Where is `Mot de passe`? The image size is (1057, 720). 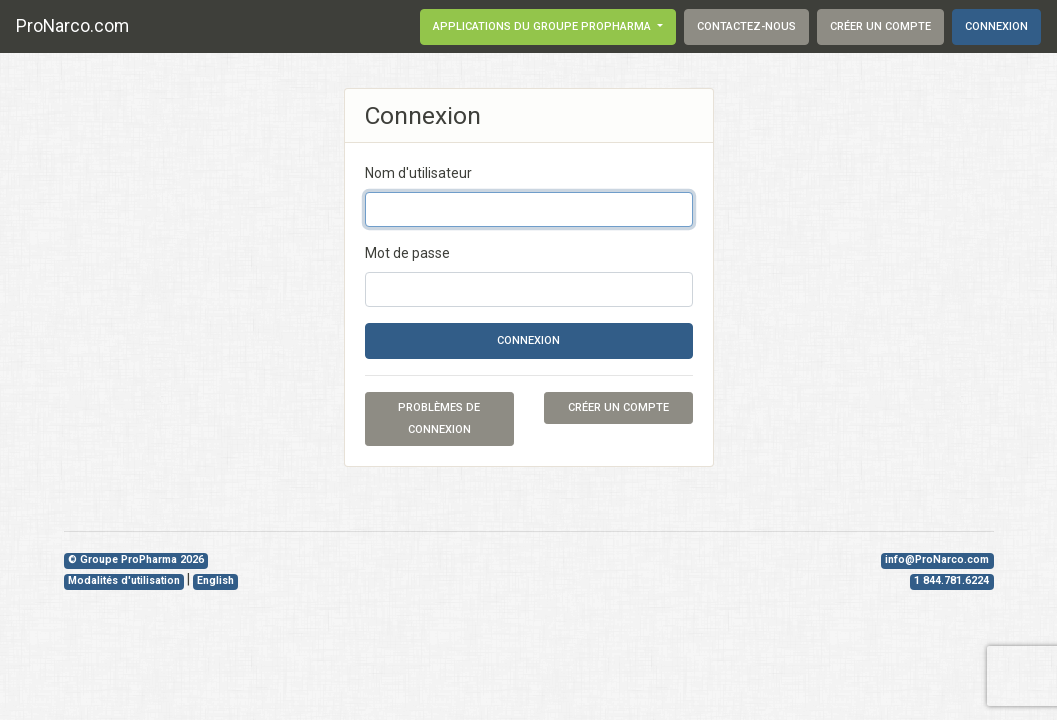 Mot de passe is located at coordinates (407, 253).